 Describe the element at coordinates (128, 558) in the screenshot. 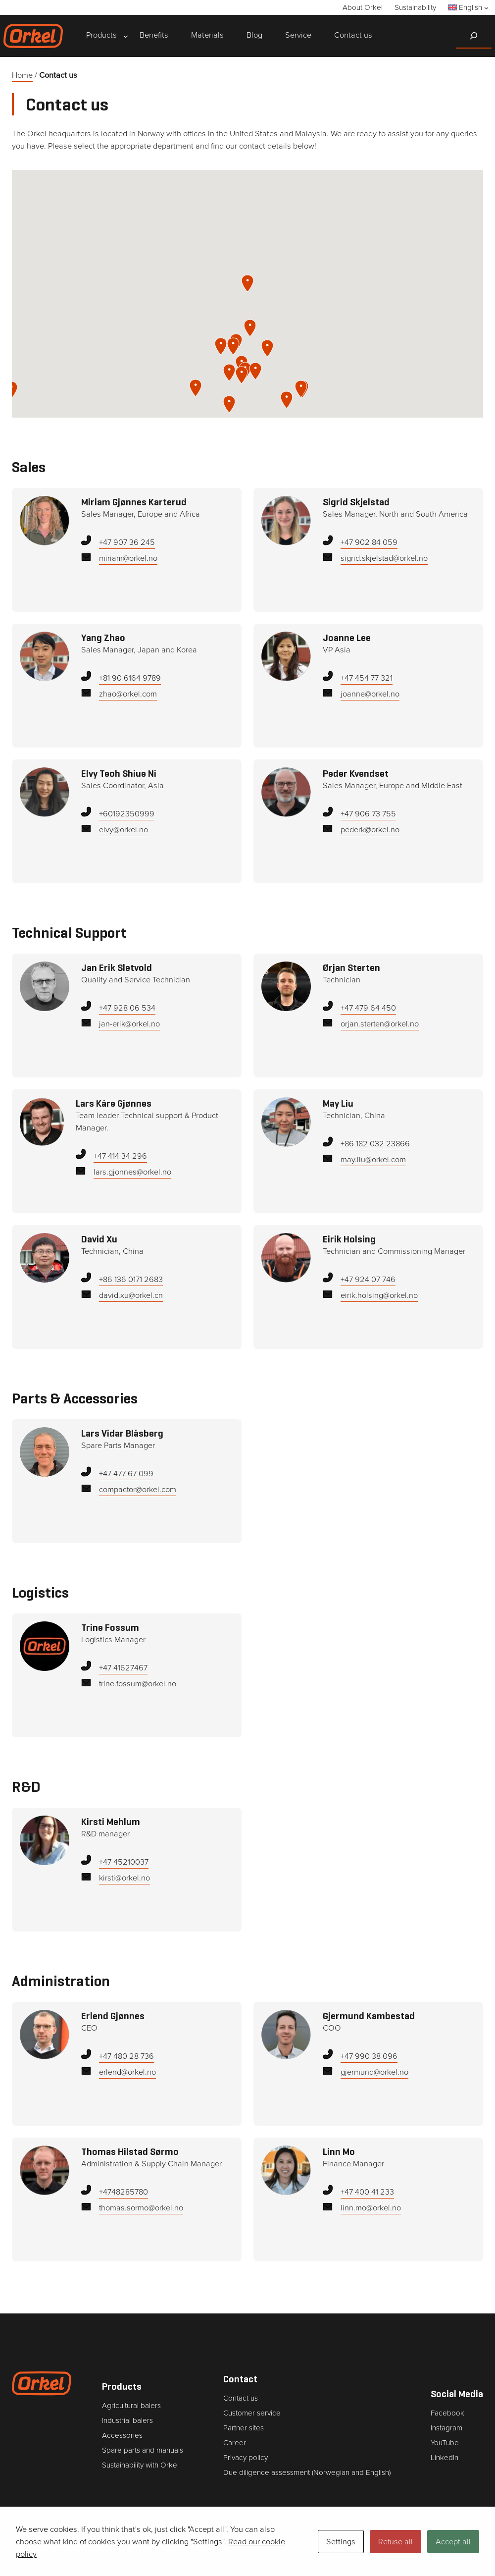

I see `miriam@orkel.no` at that location.